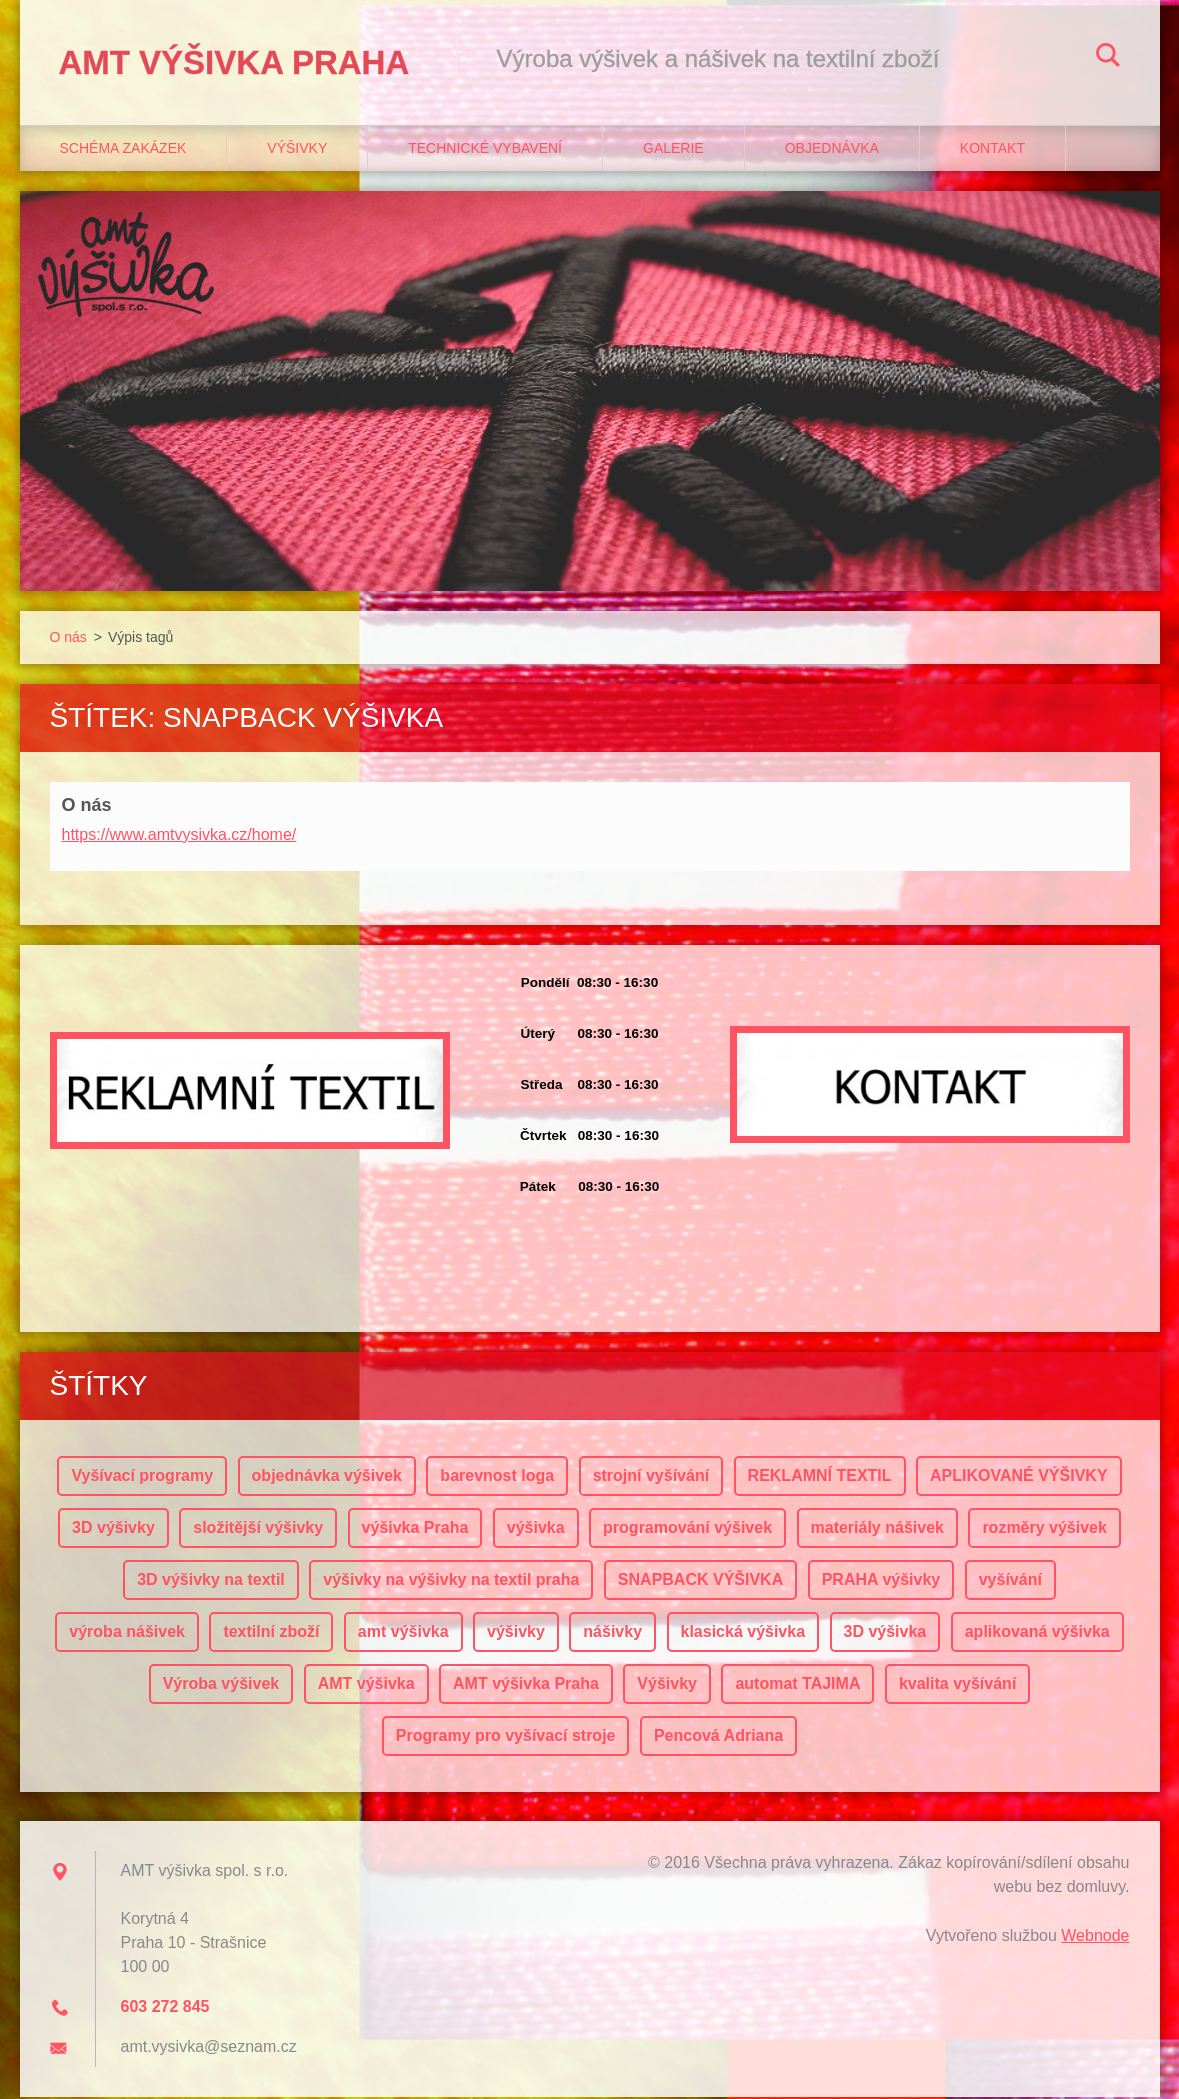  Describe the element at coordinates (1019, 1477) in the screenshot. I see `APLIKOVANÉ VÝŠIVKY` at that location.